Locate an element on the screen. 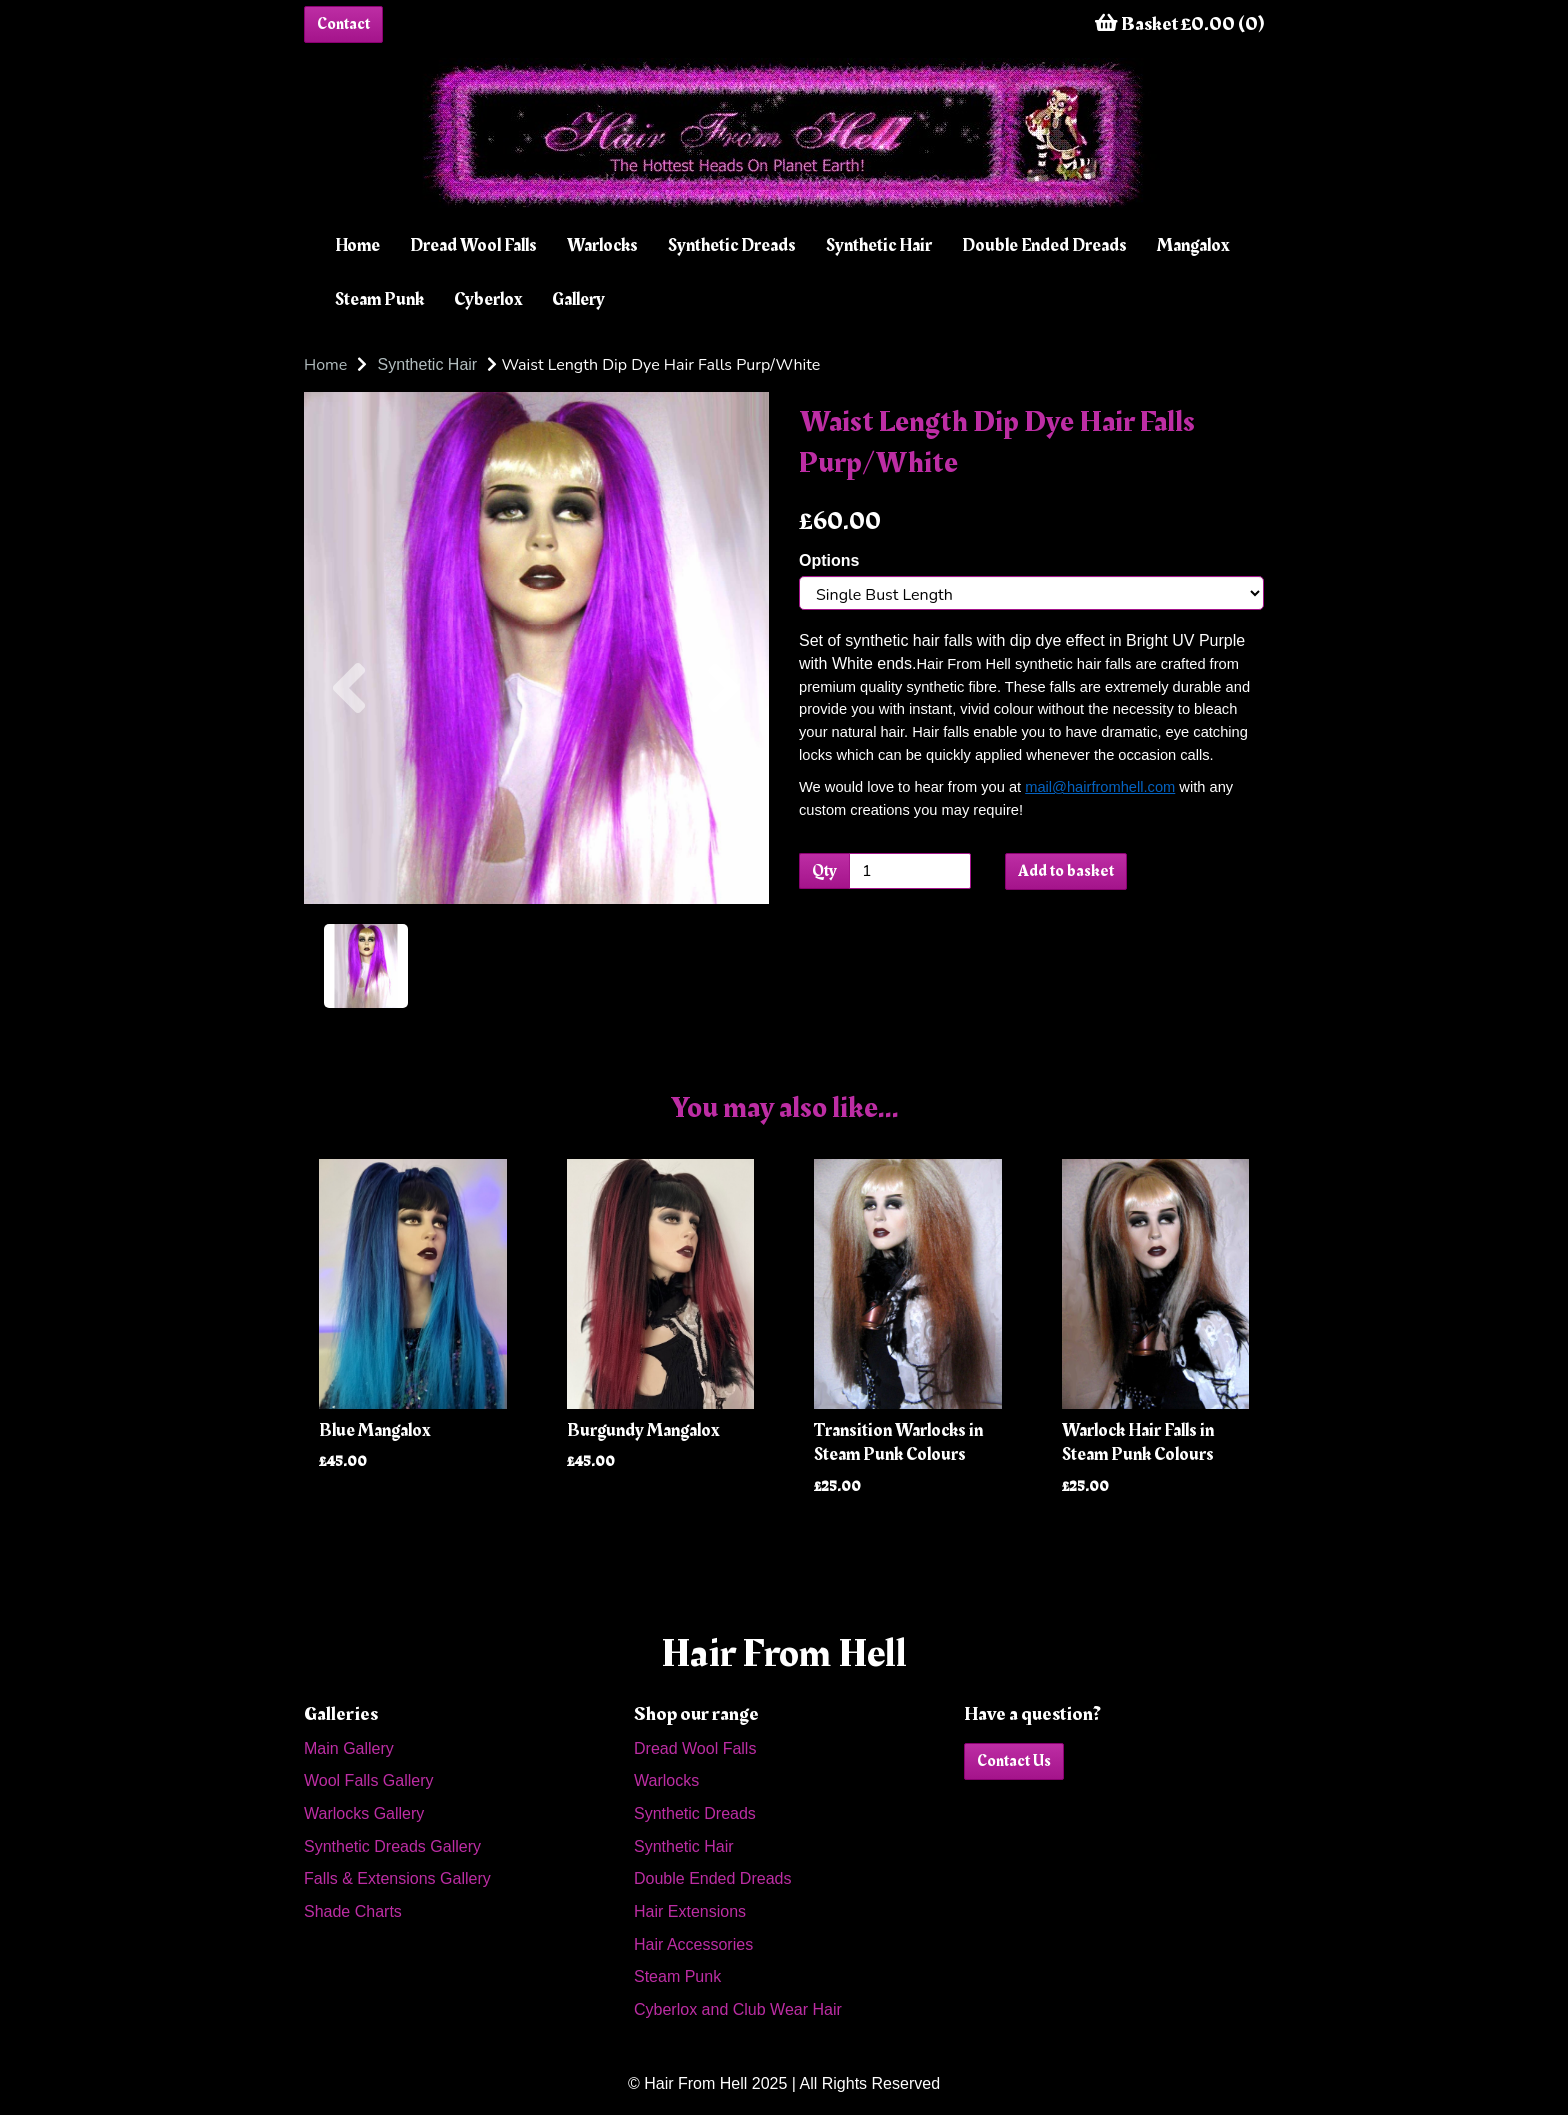 This screenshot has height=2115, width=1568. Hair Extensions is located at coordinates (690, 1911).